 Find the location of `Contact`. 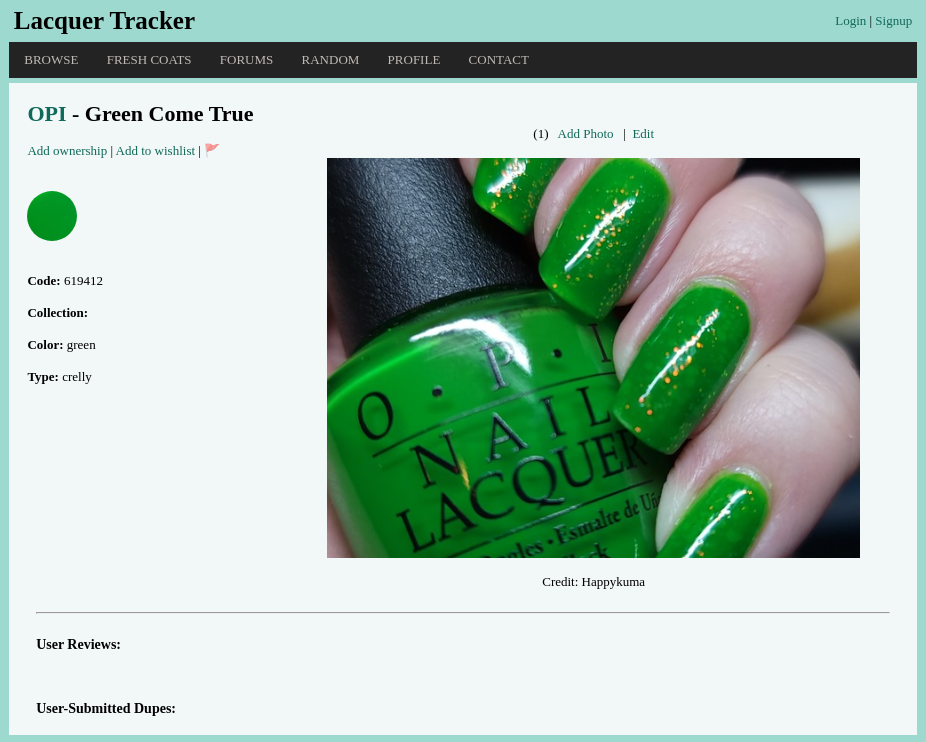

Contact is located at coordinates (499, 59).